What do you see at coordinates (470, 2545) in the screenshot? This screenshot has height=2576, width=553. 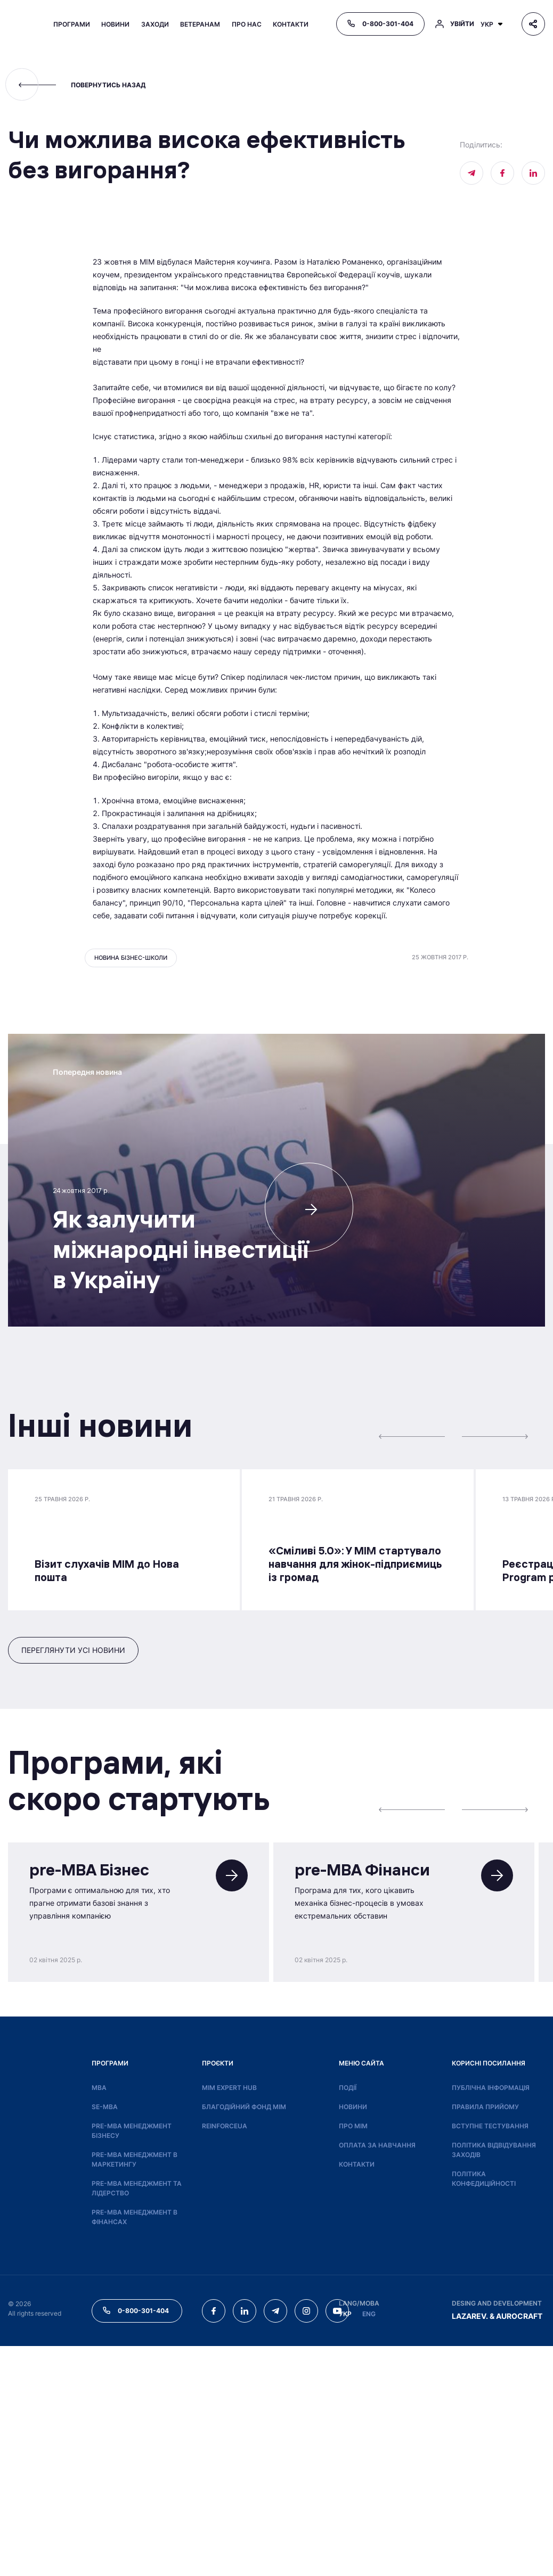 I see `LAZAREV.` at bounding box center [470, 2545].